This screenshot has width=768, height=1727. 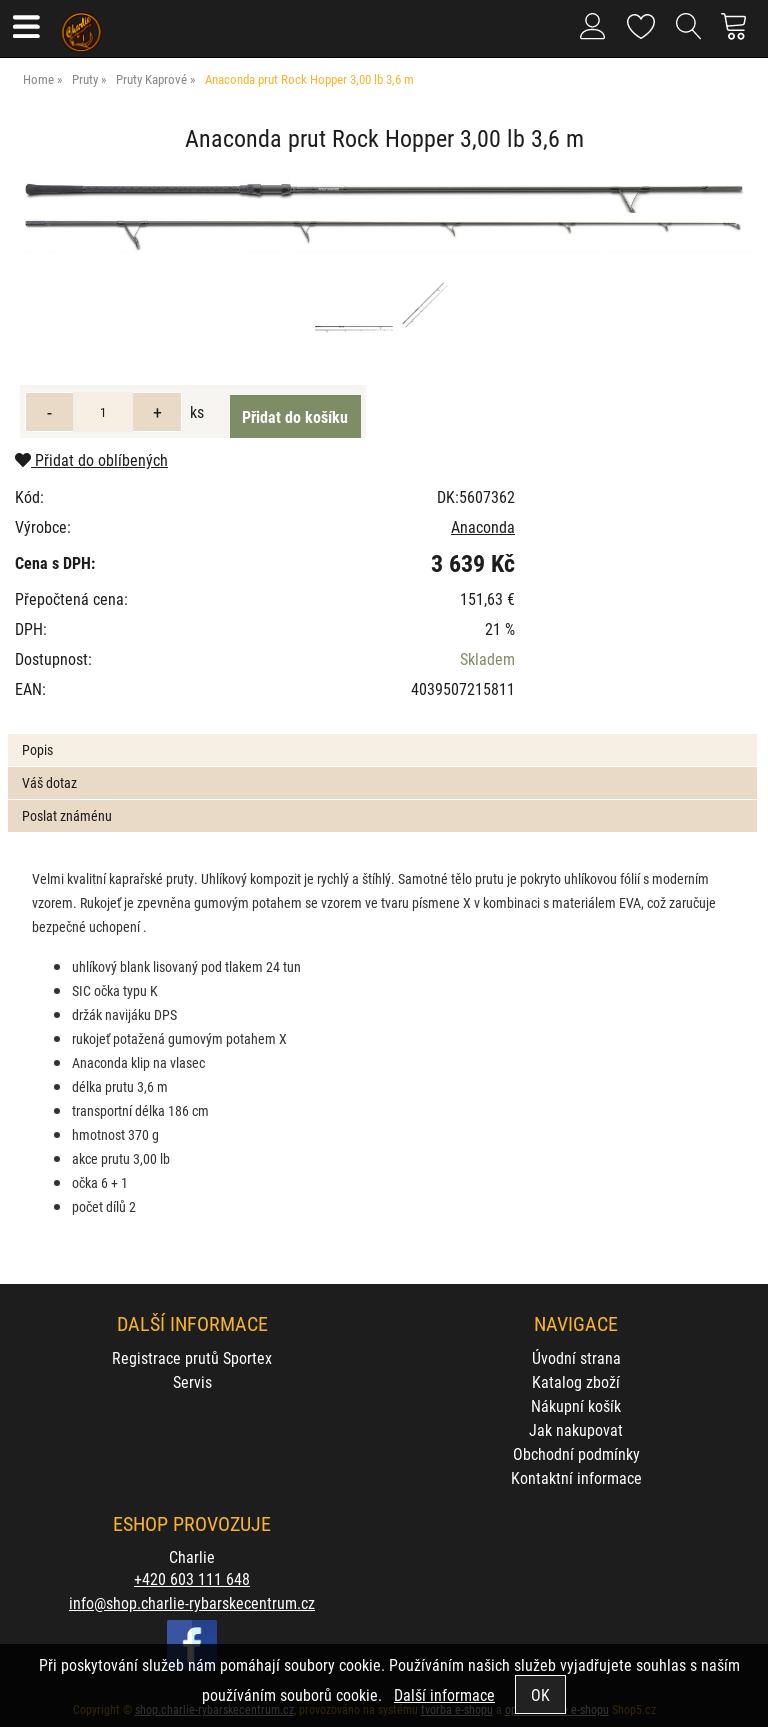 What do you see at coordinates (91, 459) in the screenshot?
I see `Přidat do oblíbených` at bounding box center [91, 459].